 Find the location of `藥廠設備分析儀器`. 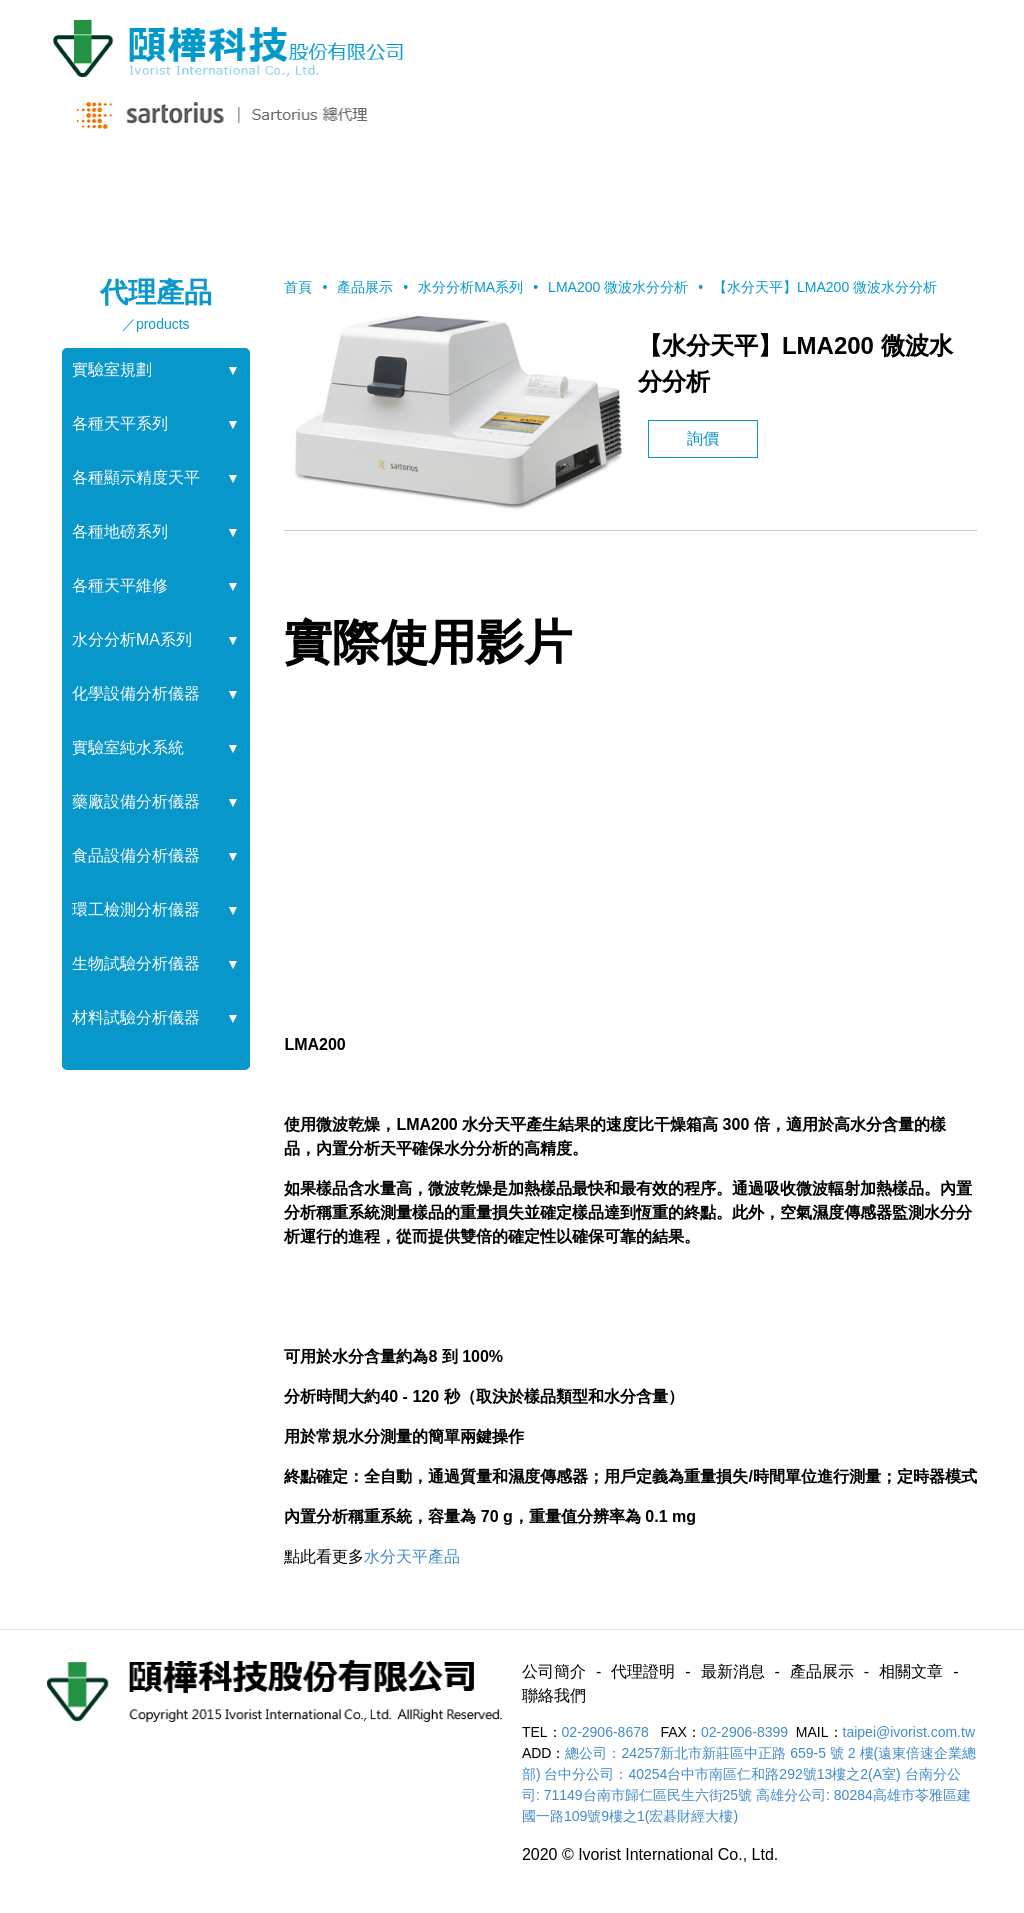

藥廠設備分析儀器 is located at coordinates (136, 801).